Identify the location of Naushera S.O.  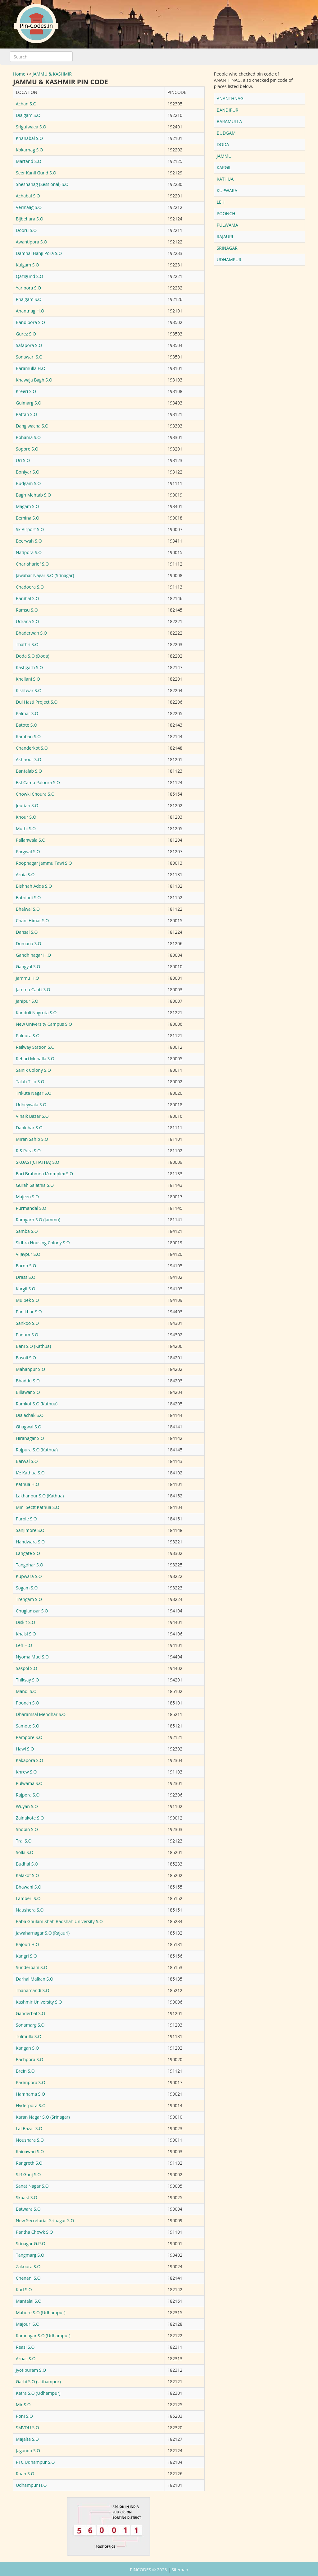
(29, 1910).